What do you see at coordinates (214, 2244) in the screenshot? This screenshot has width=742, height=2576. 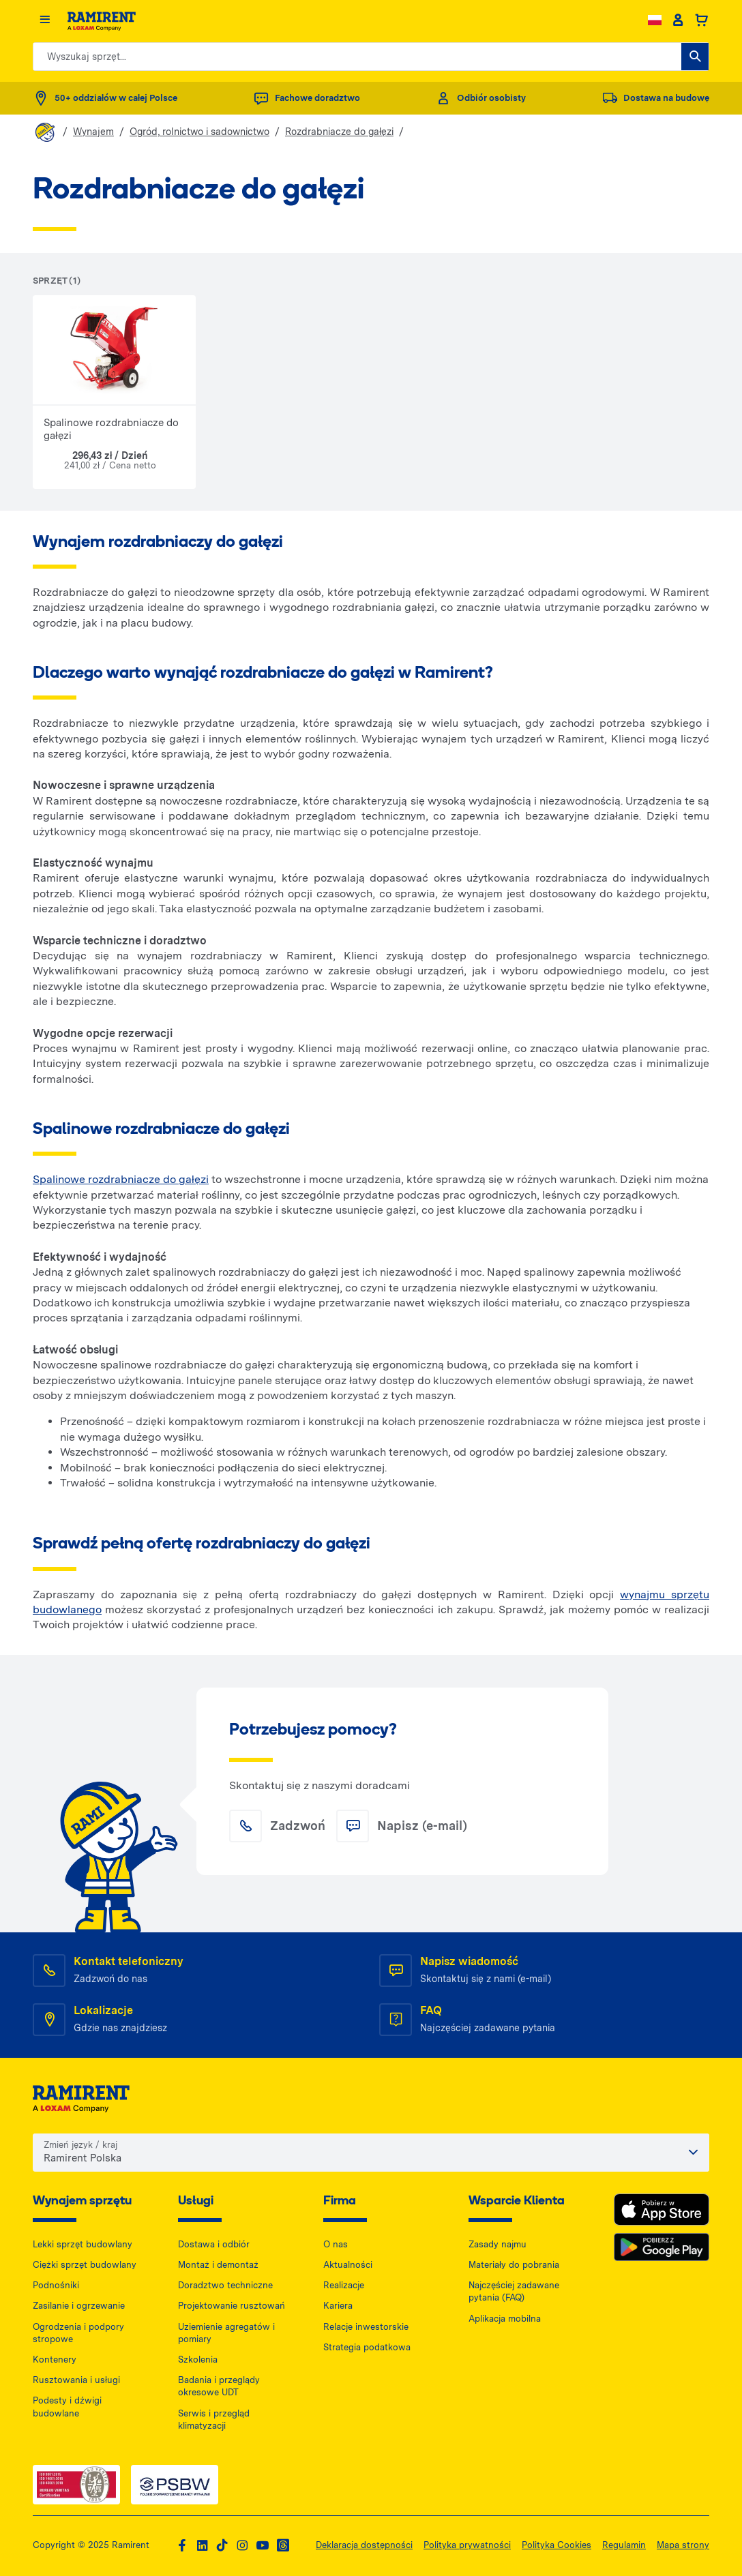 I see `Dostawa i odbiór` at bounding box center [214, 2244].